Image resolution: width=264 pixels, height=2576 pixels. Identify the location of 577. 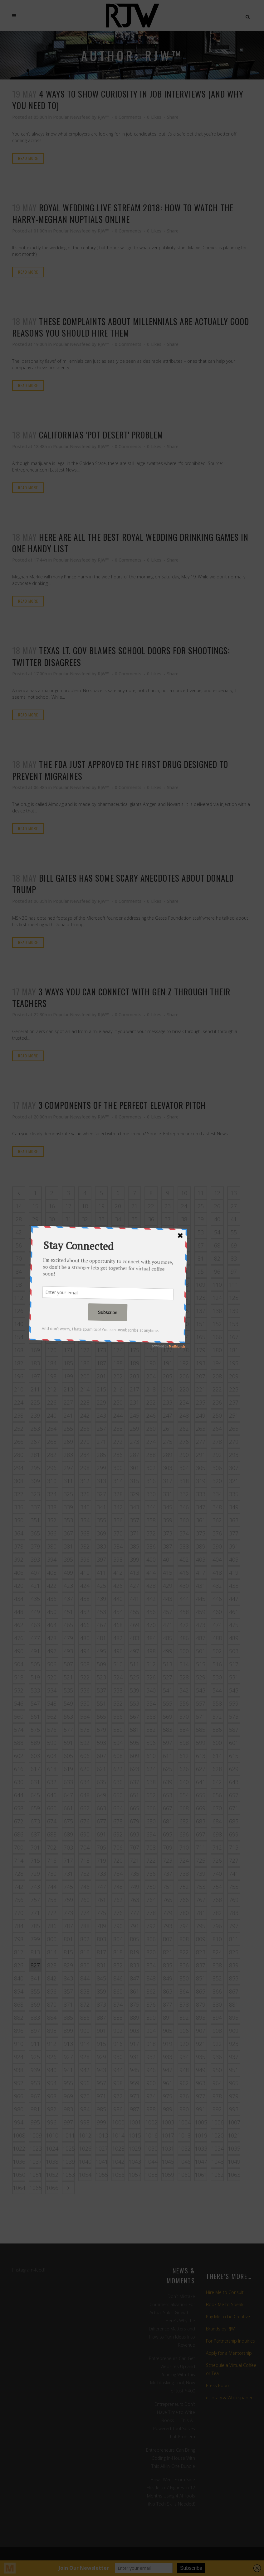
(68, 1729).